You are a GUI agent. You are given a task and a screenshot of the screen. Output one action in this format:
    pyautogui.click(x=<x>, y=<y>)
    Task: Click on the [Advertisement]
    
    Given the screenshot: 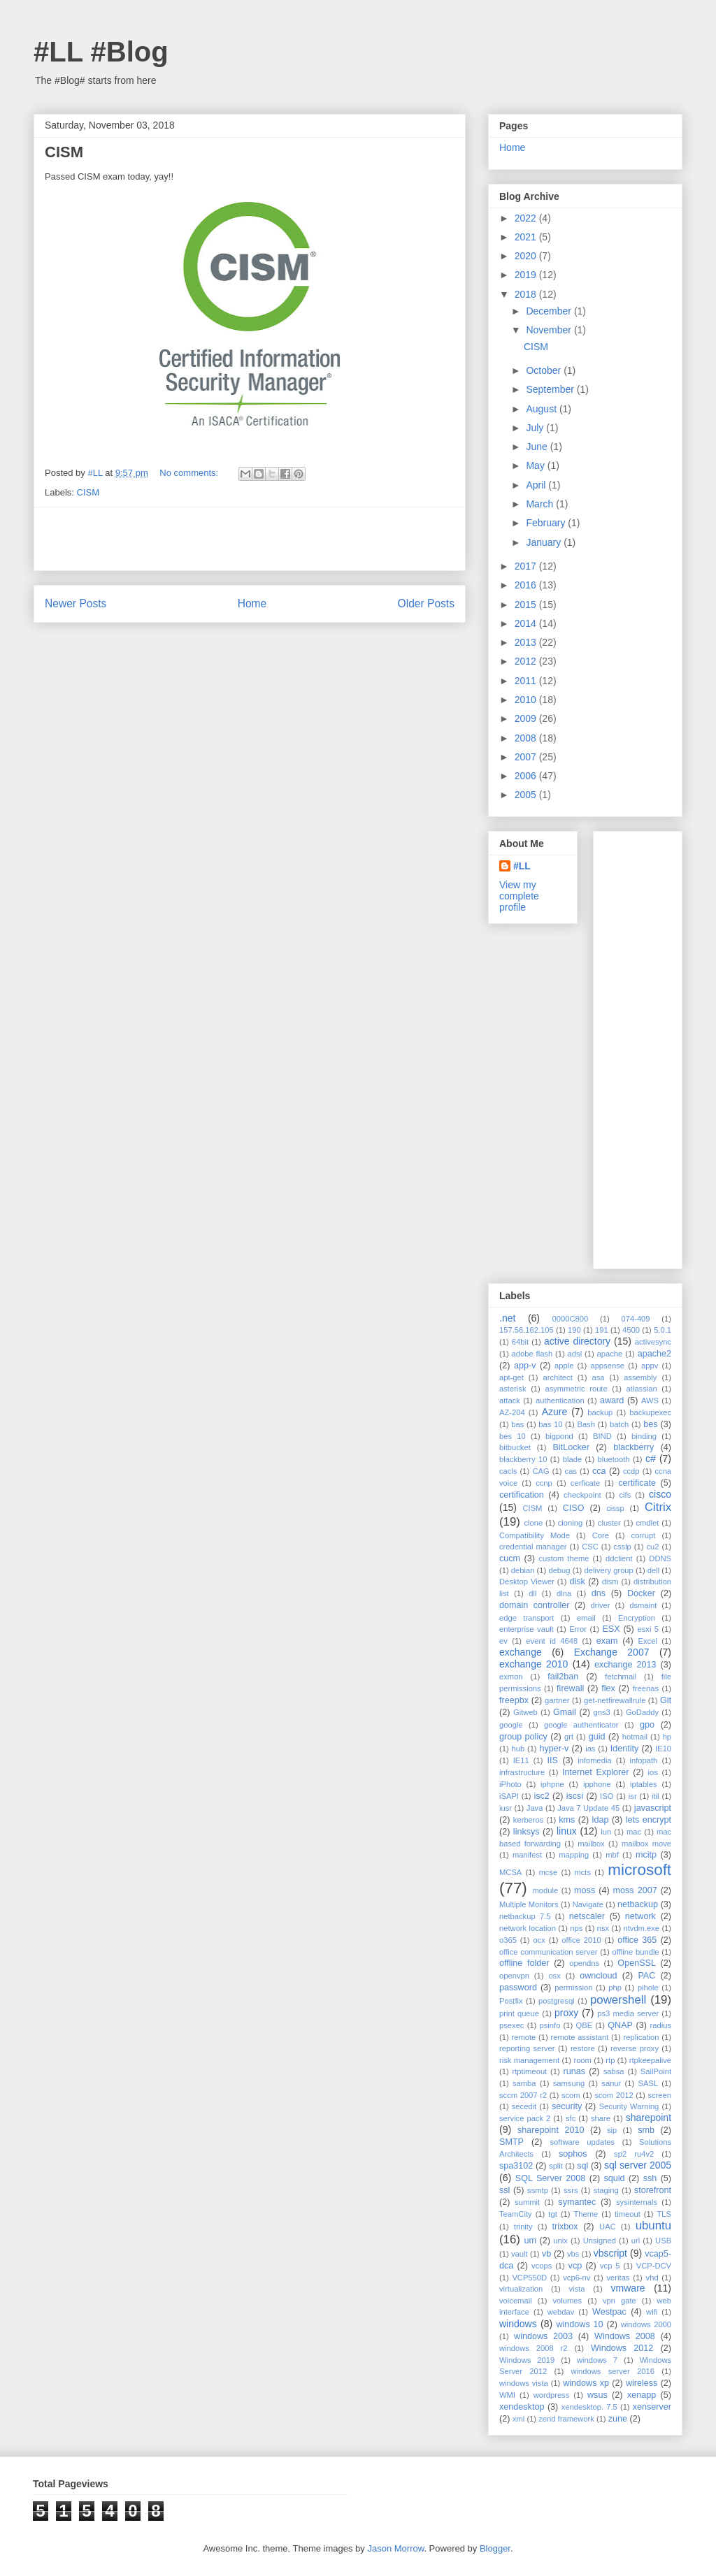 What is the action you would take?
    pyautogui.click(x=249, y=539)
    